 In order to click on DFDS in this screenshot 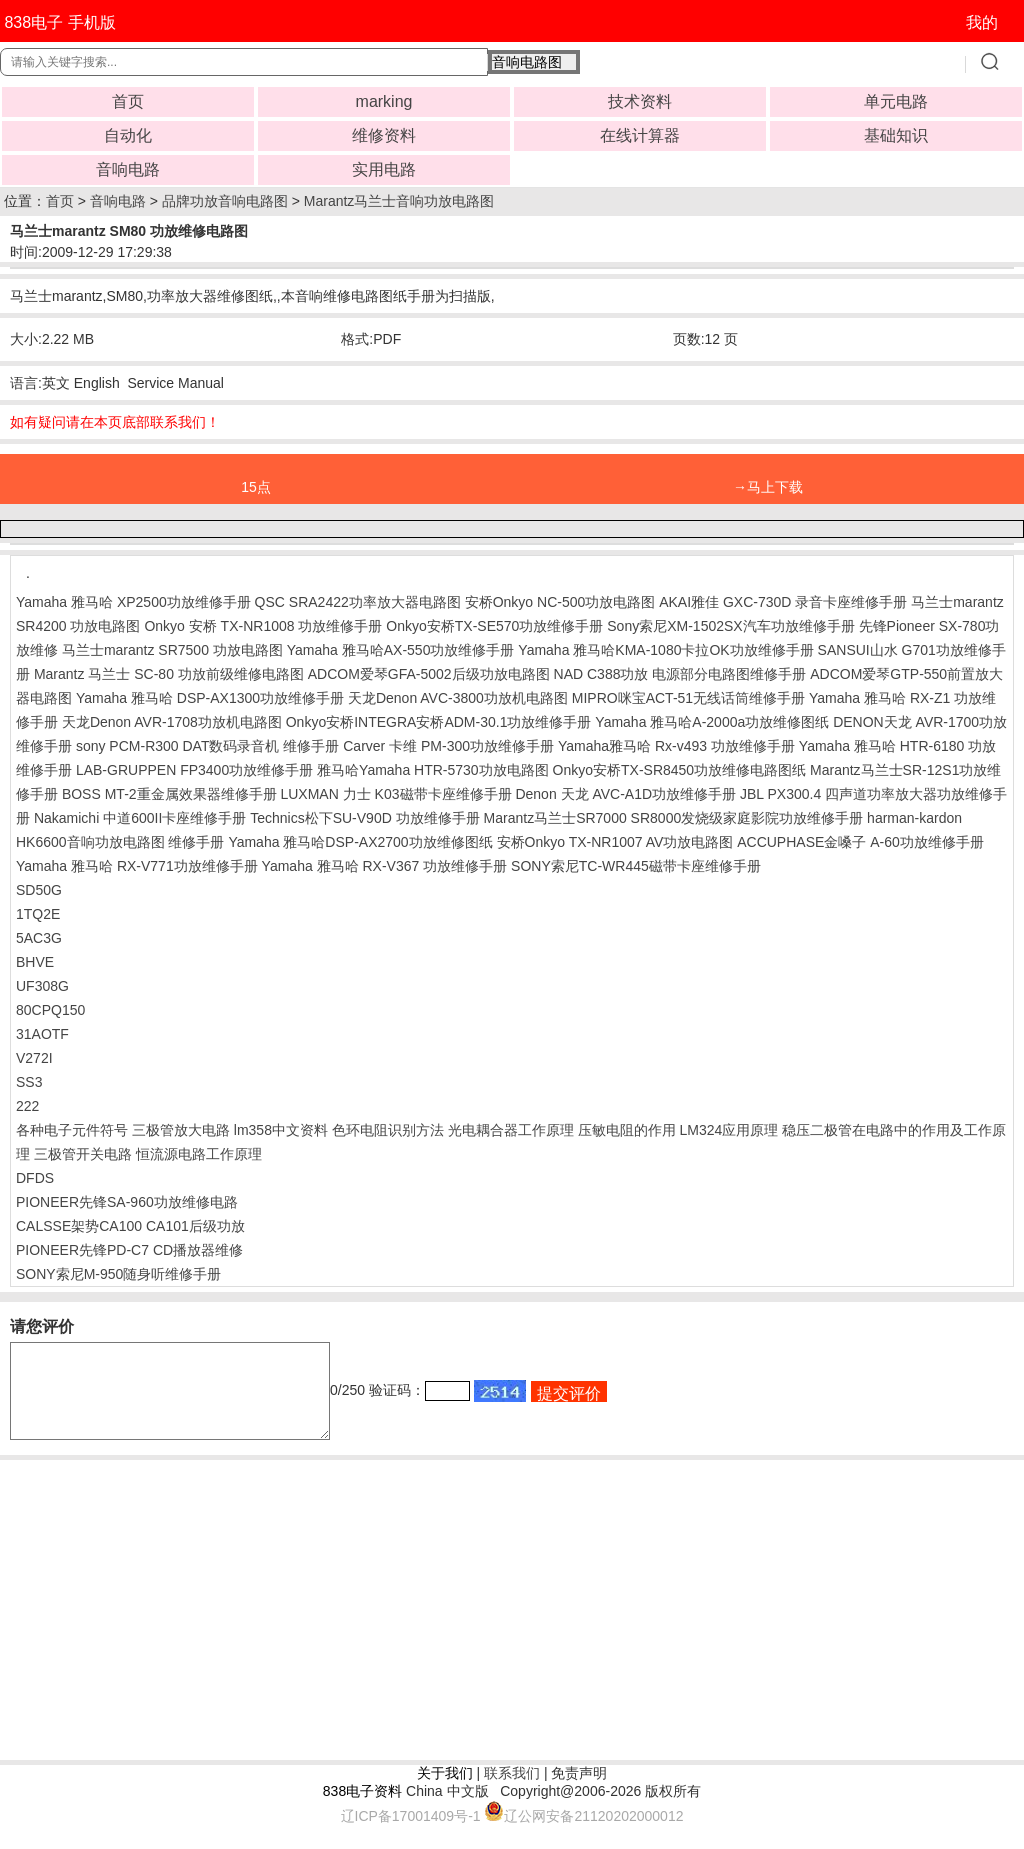, I will do `click(35, 1178)`.